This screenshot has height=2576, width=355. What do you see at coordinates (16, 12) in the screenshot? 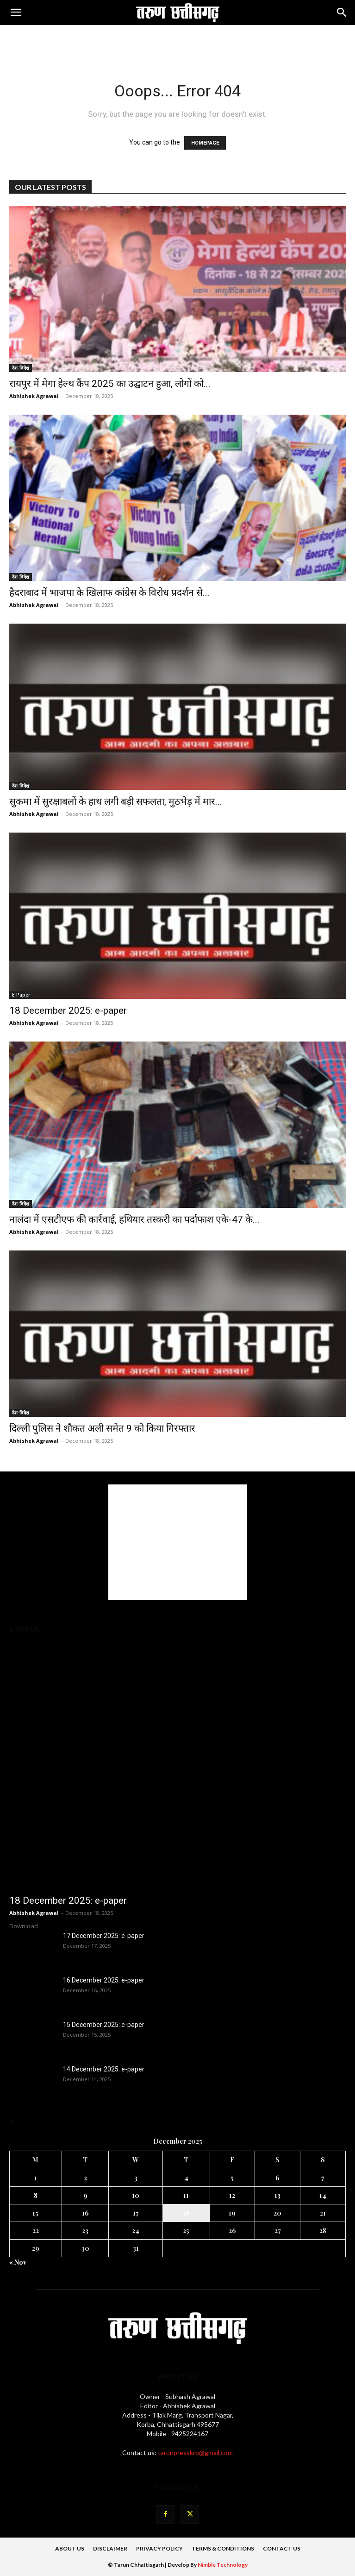
I see `[button]` at bounding box center [16, 12].